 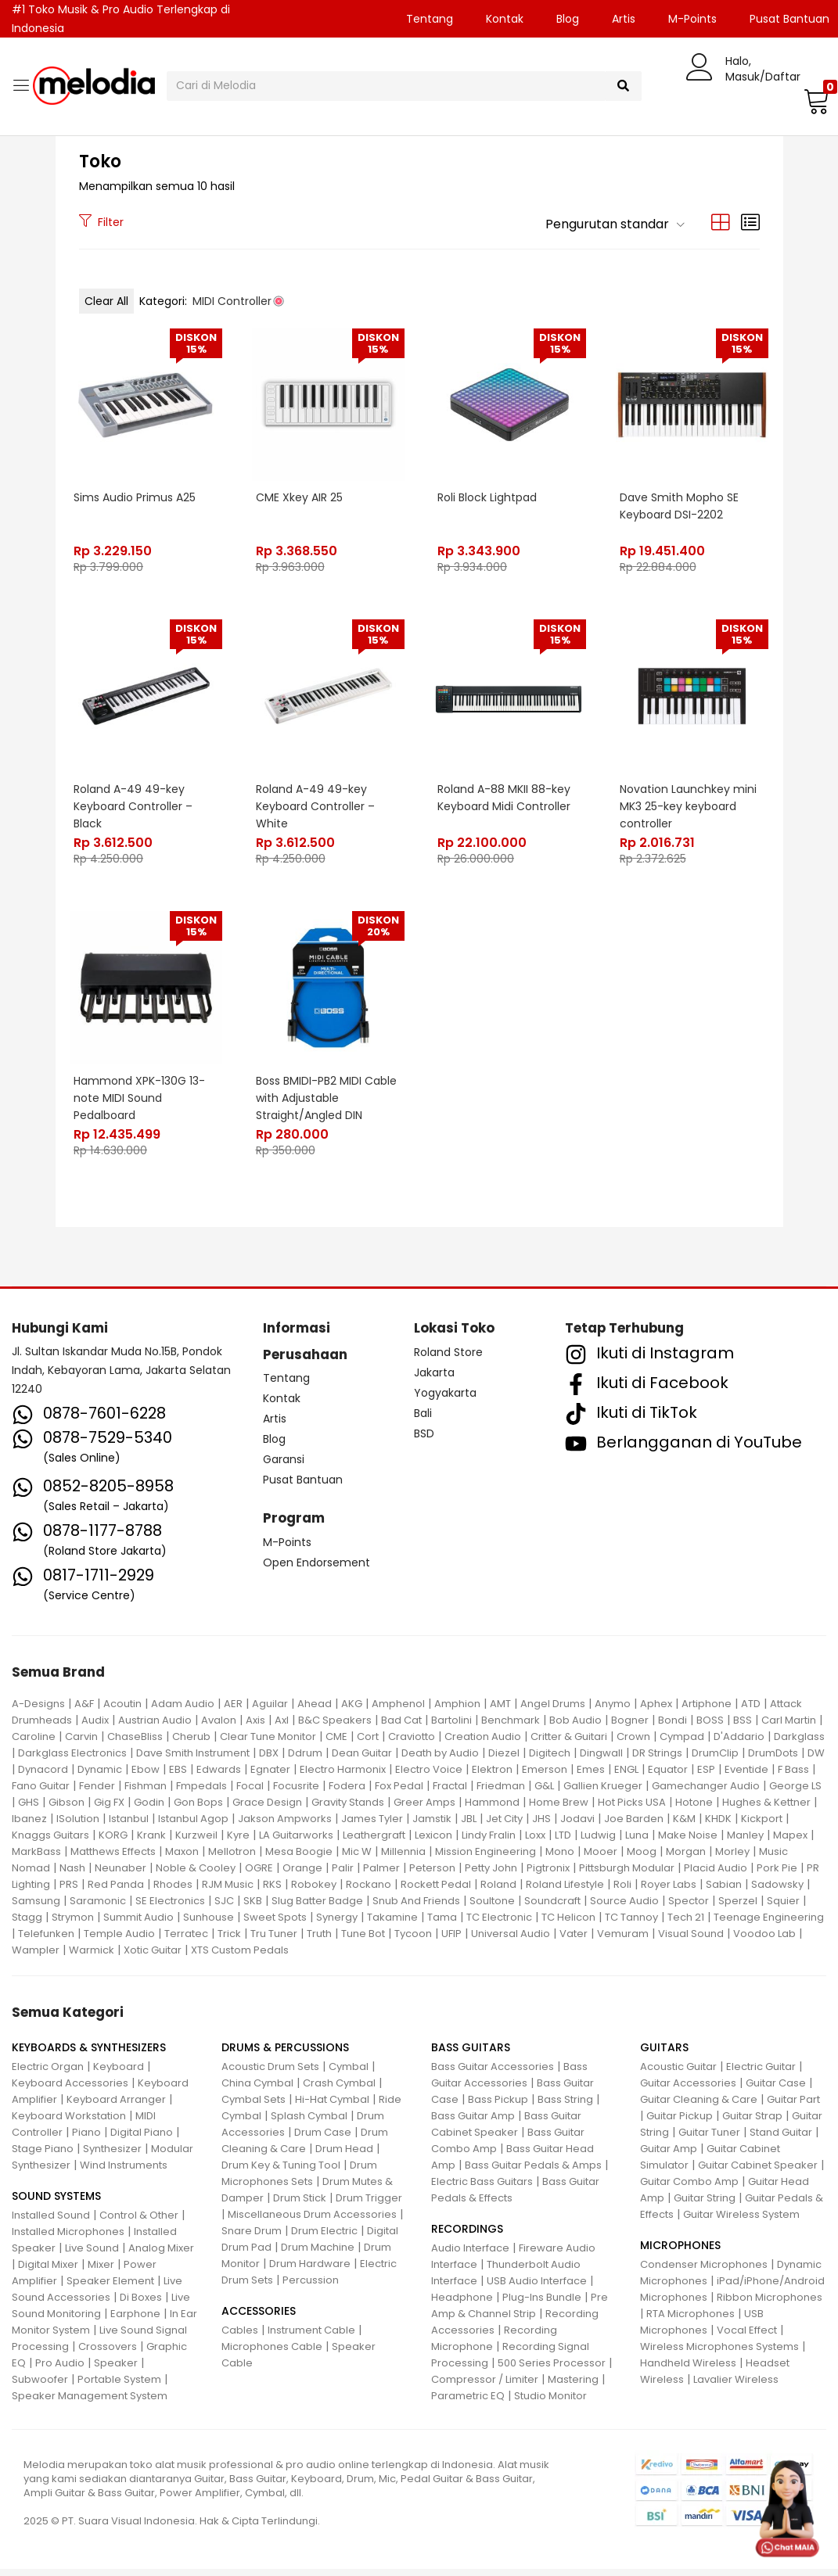 I want to click on Anymo, so click(x=613, y=1710).